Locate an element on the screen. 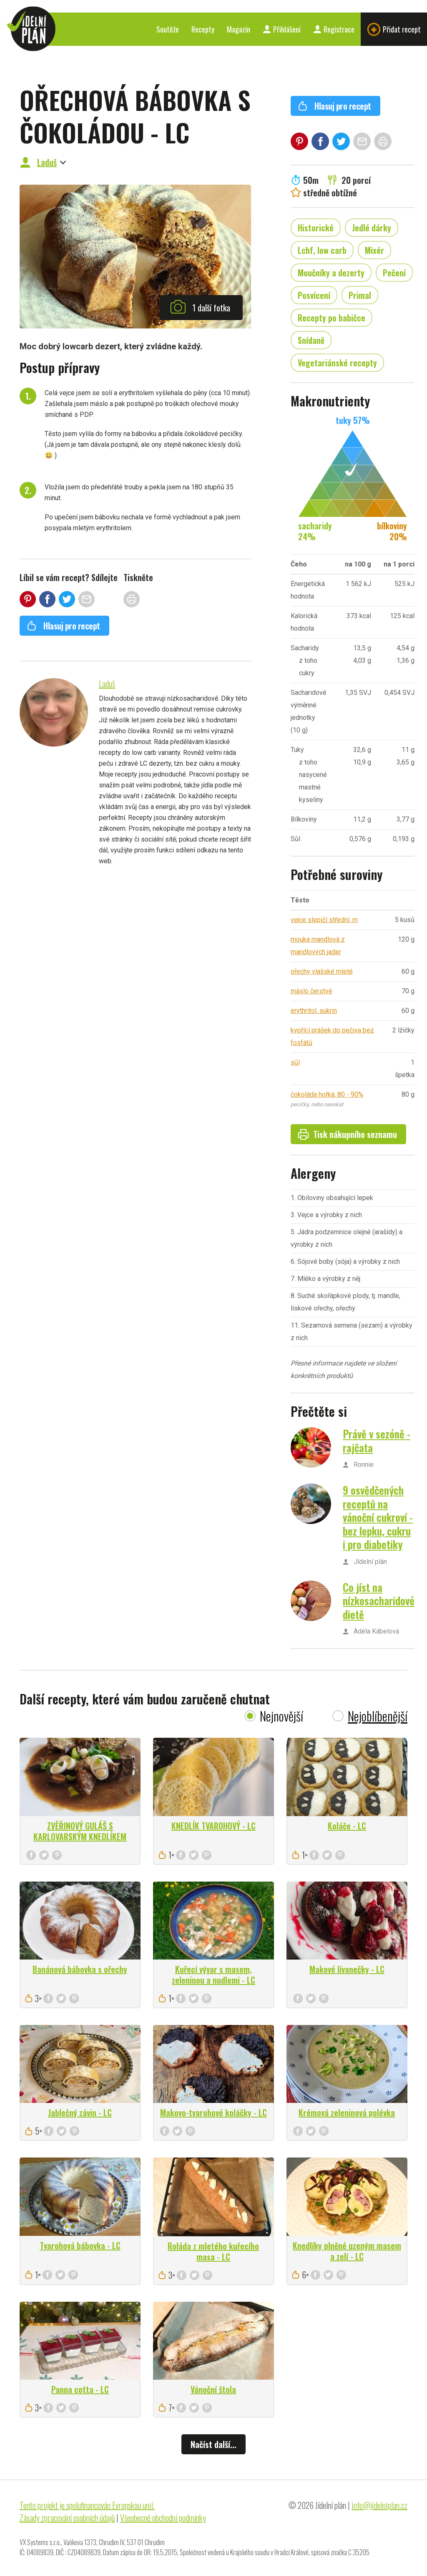 The width and height of the screenshot is (427, 2576). ZVĚŘINOVÝ GULÁŠ S KARLOVARSKÝM KNEDLÍKEM is located at coordinates (79, 1831).